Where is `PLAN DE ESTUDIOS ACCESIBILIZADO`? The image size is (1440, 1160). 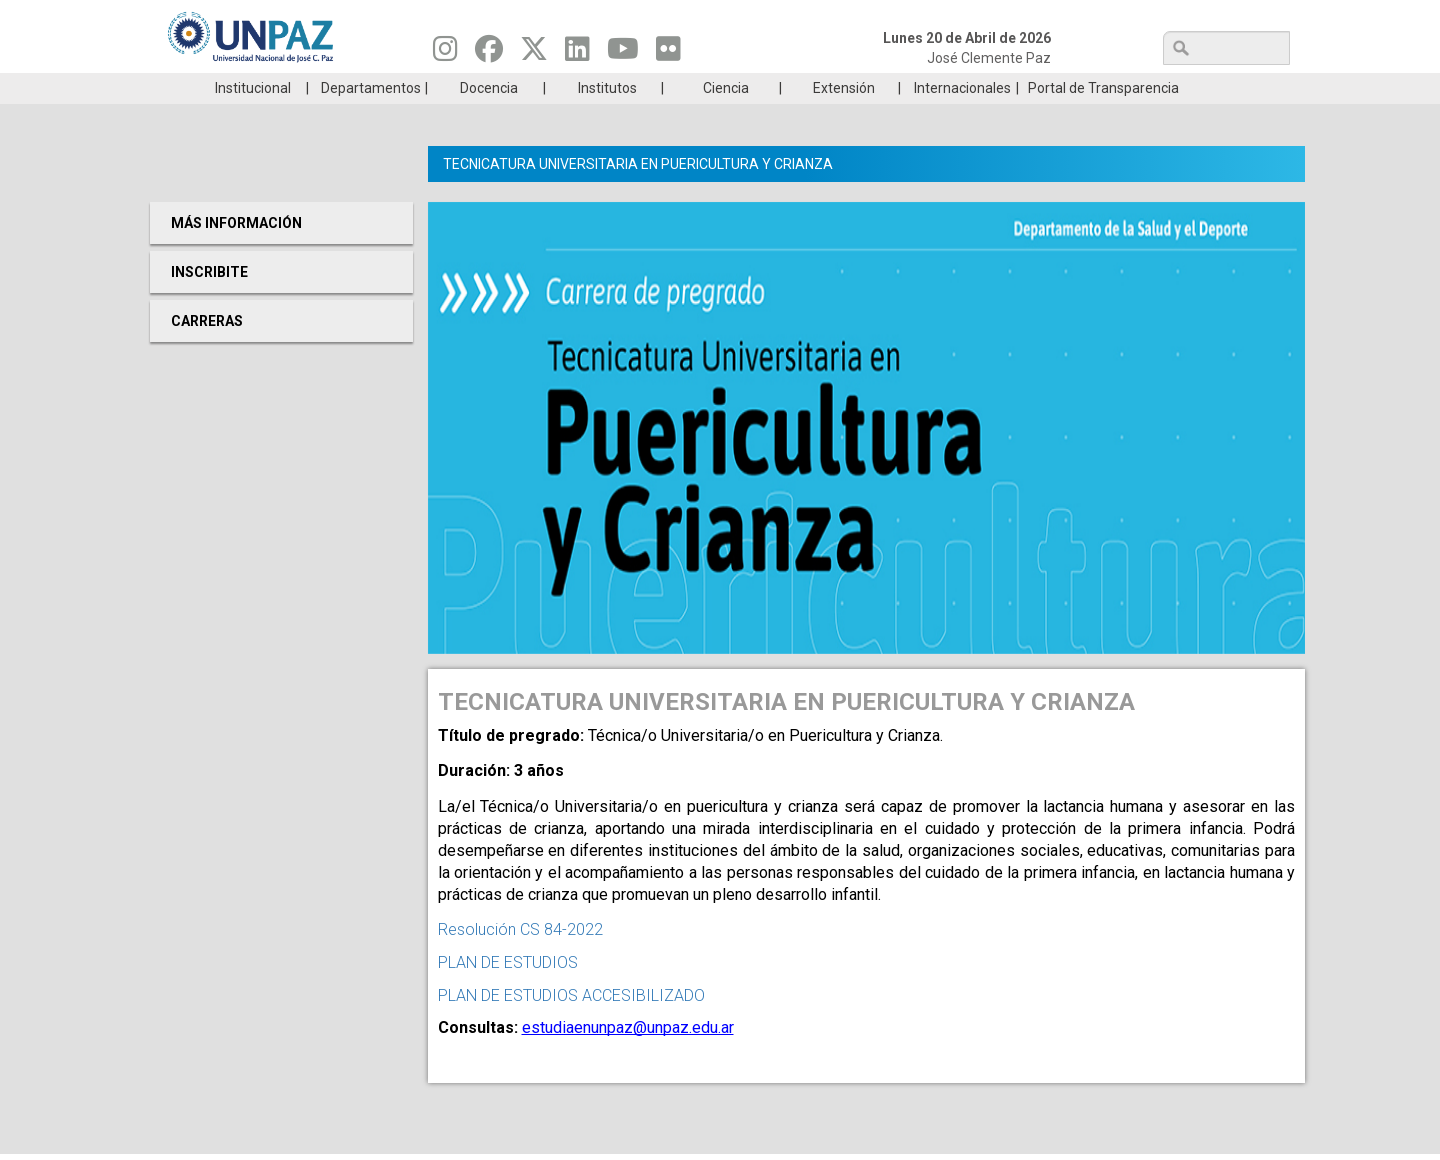
PLAN DE ESTUDIOS ACCESIBILIZADO is located at coordinates (571, 1025).